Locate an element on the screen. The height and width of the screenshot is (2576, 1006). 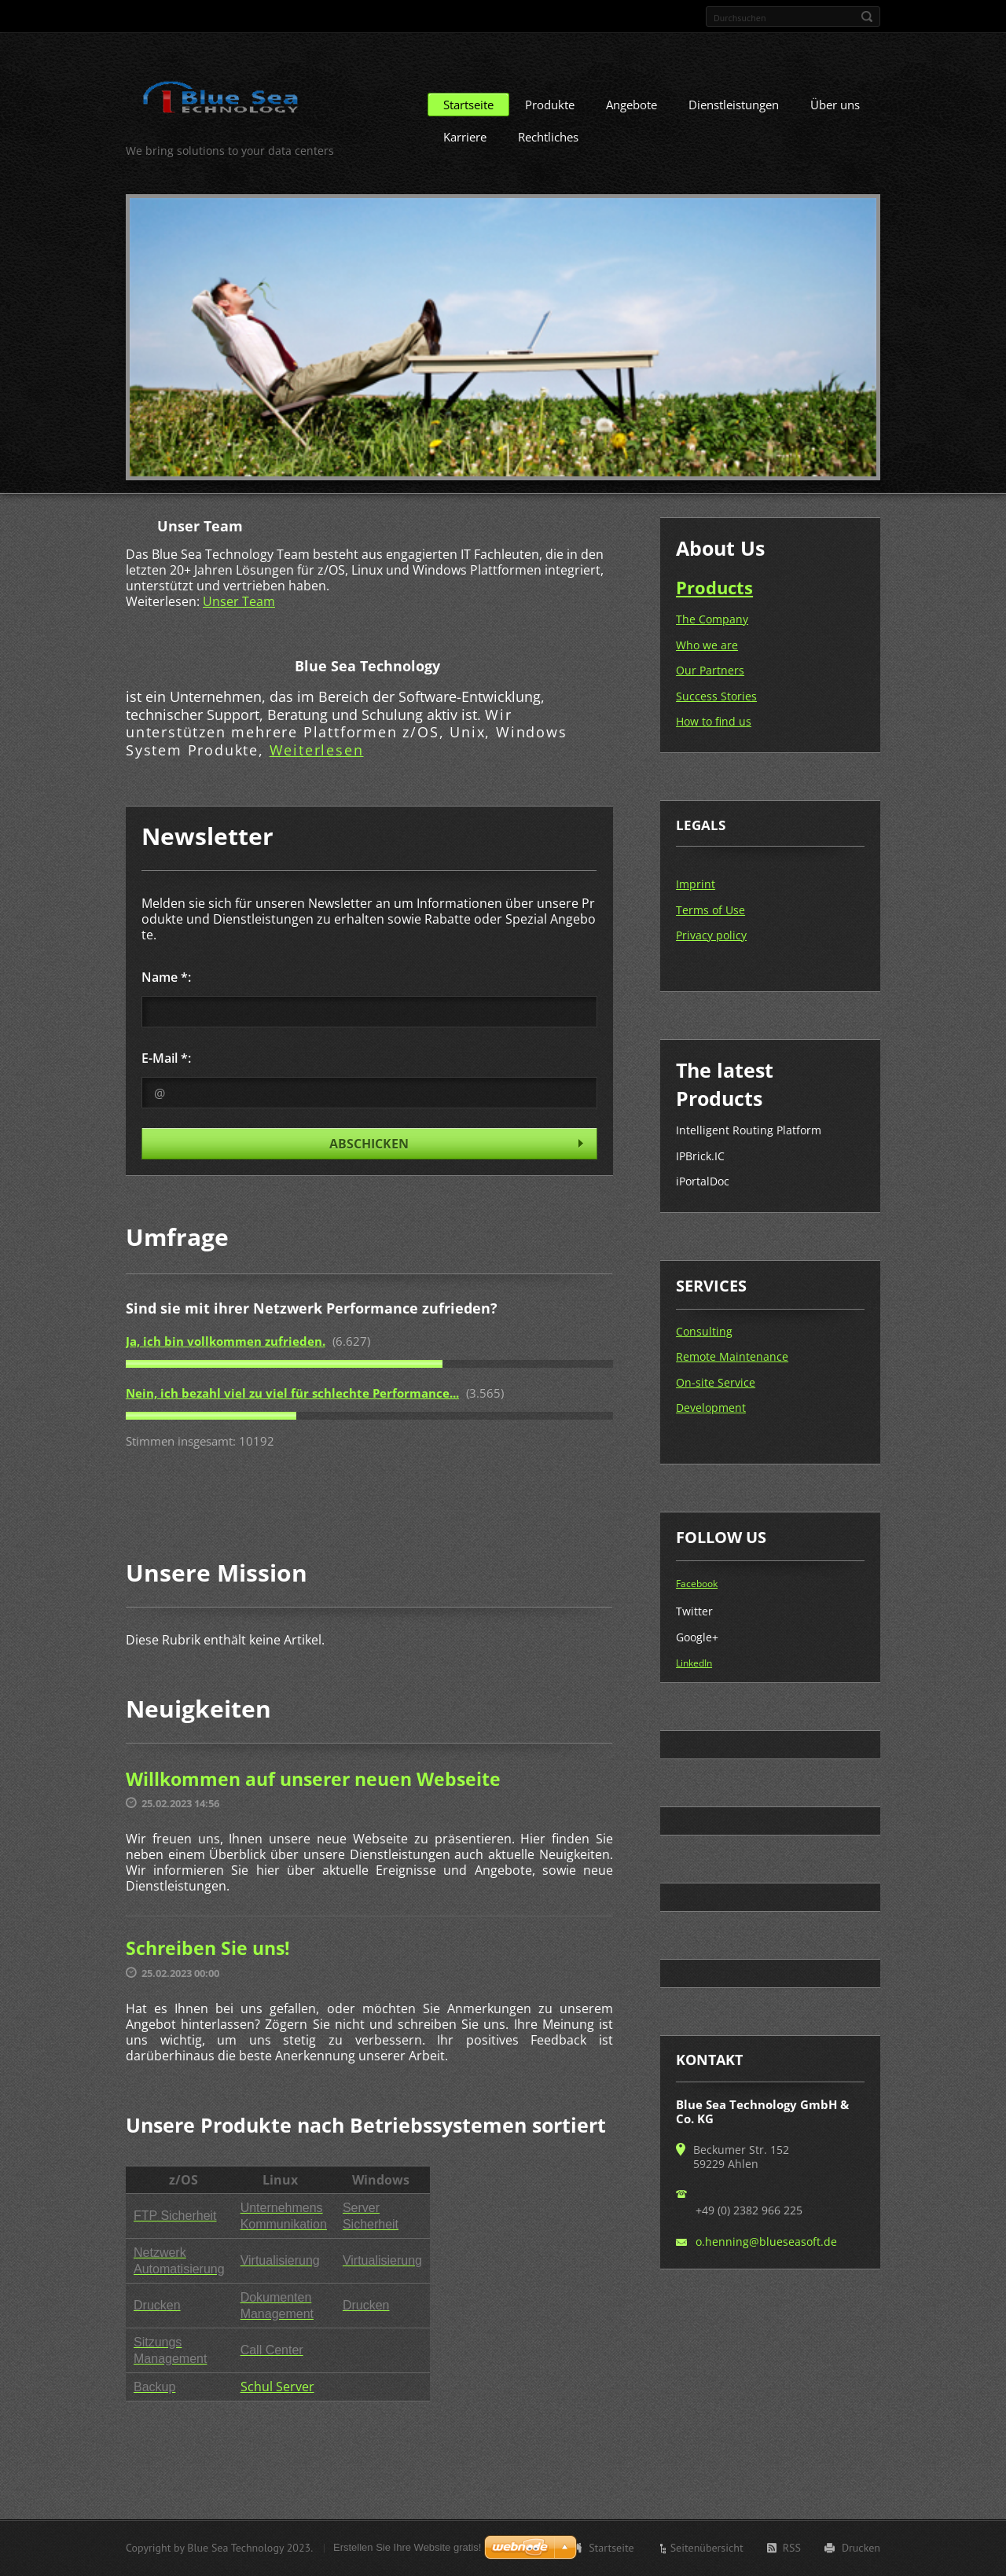
RSS is located at coordinates (792, 2548).